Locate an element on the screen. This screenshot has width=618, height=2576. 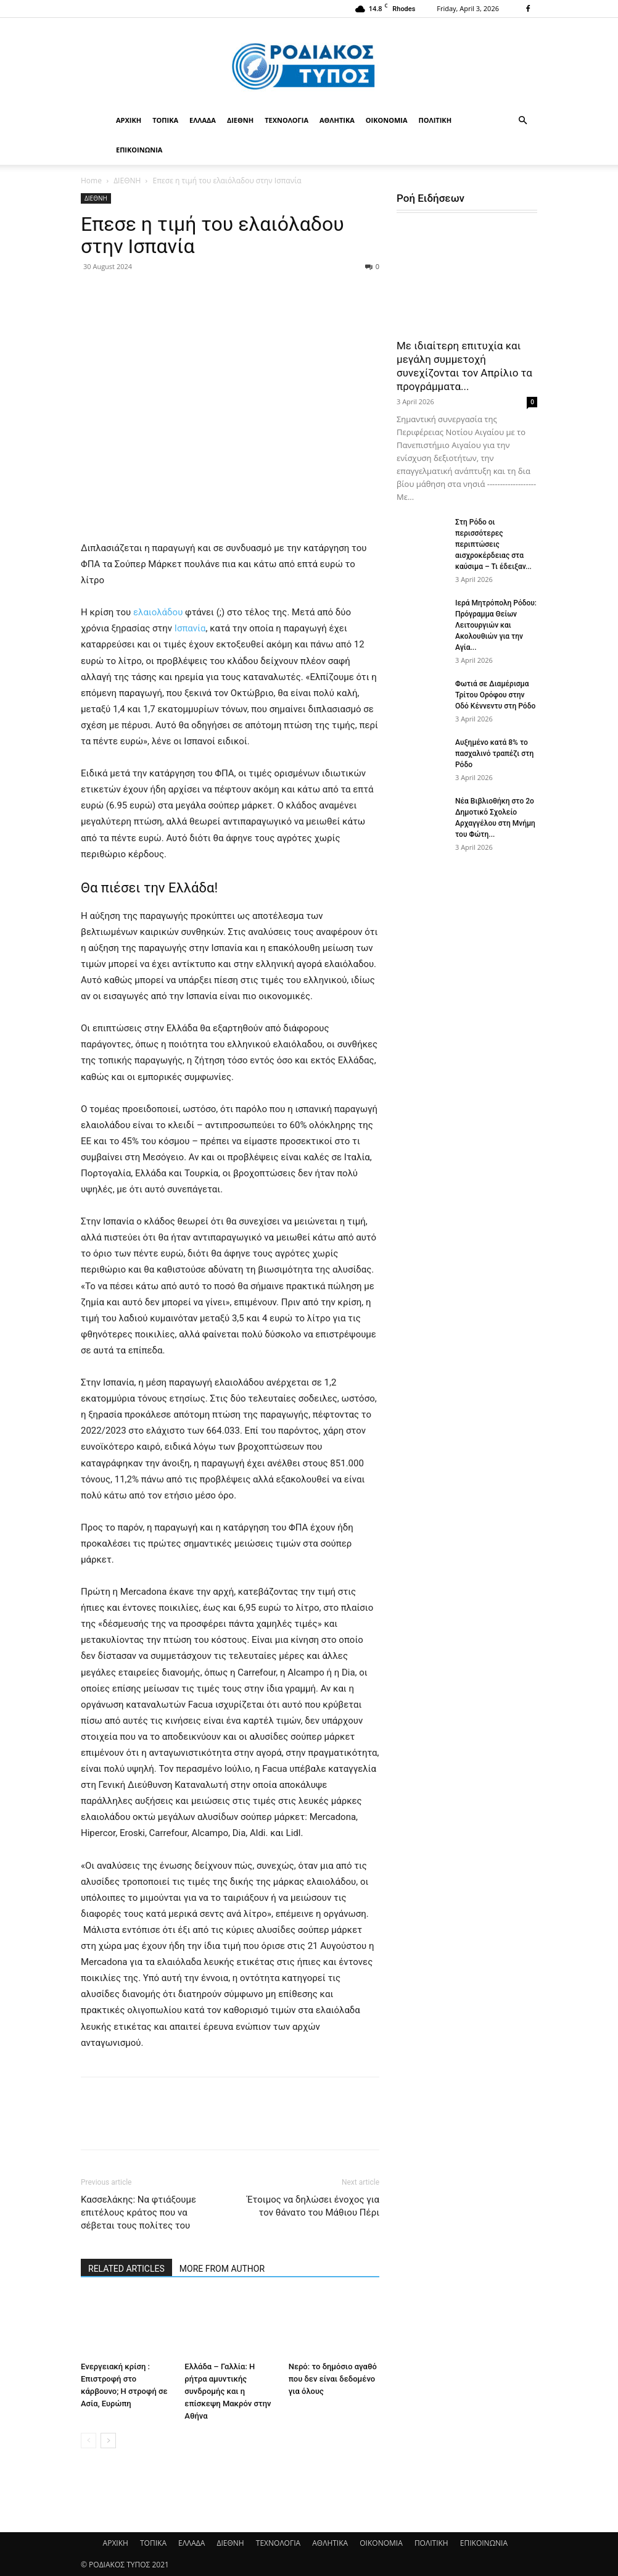
RELATED ARTICLES is located at coordinates (126, 2269).